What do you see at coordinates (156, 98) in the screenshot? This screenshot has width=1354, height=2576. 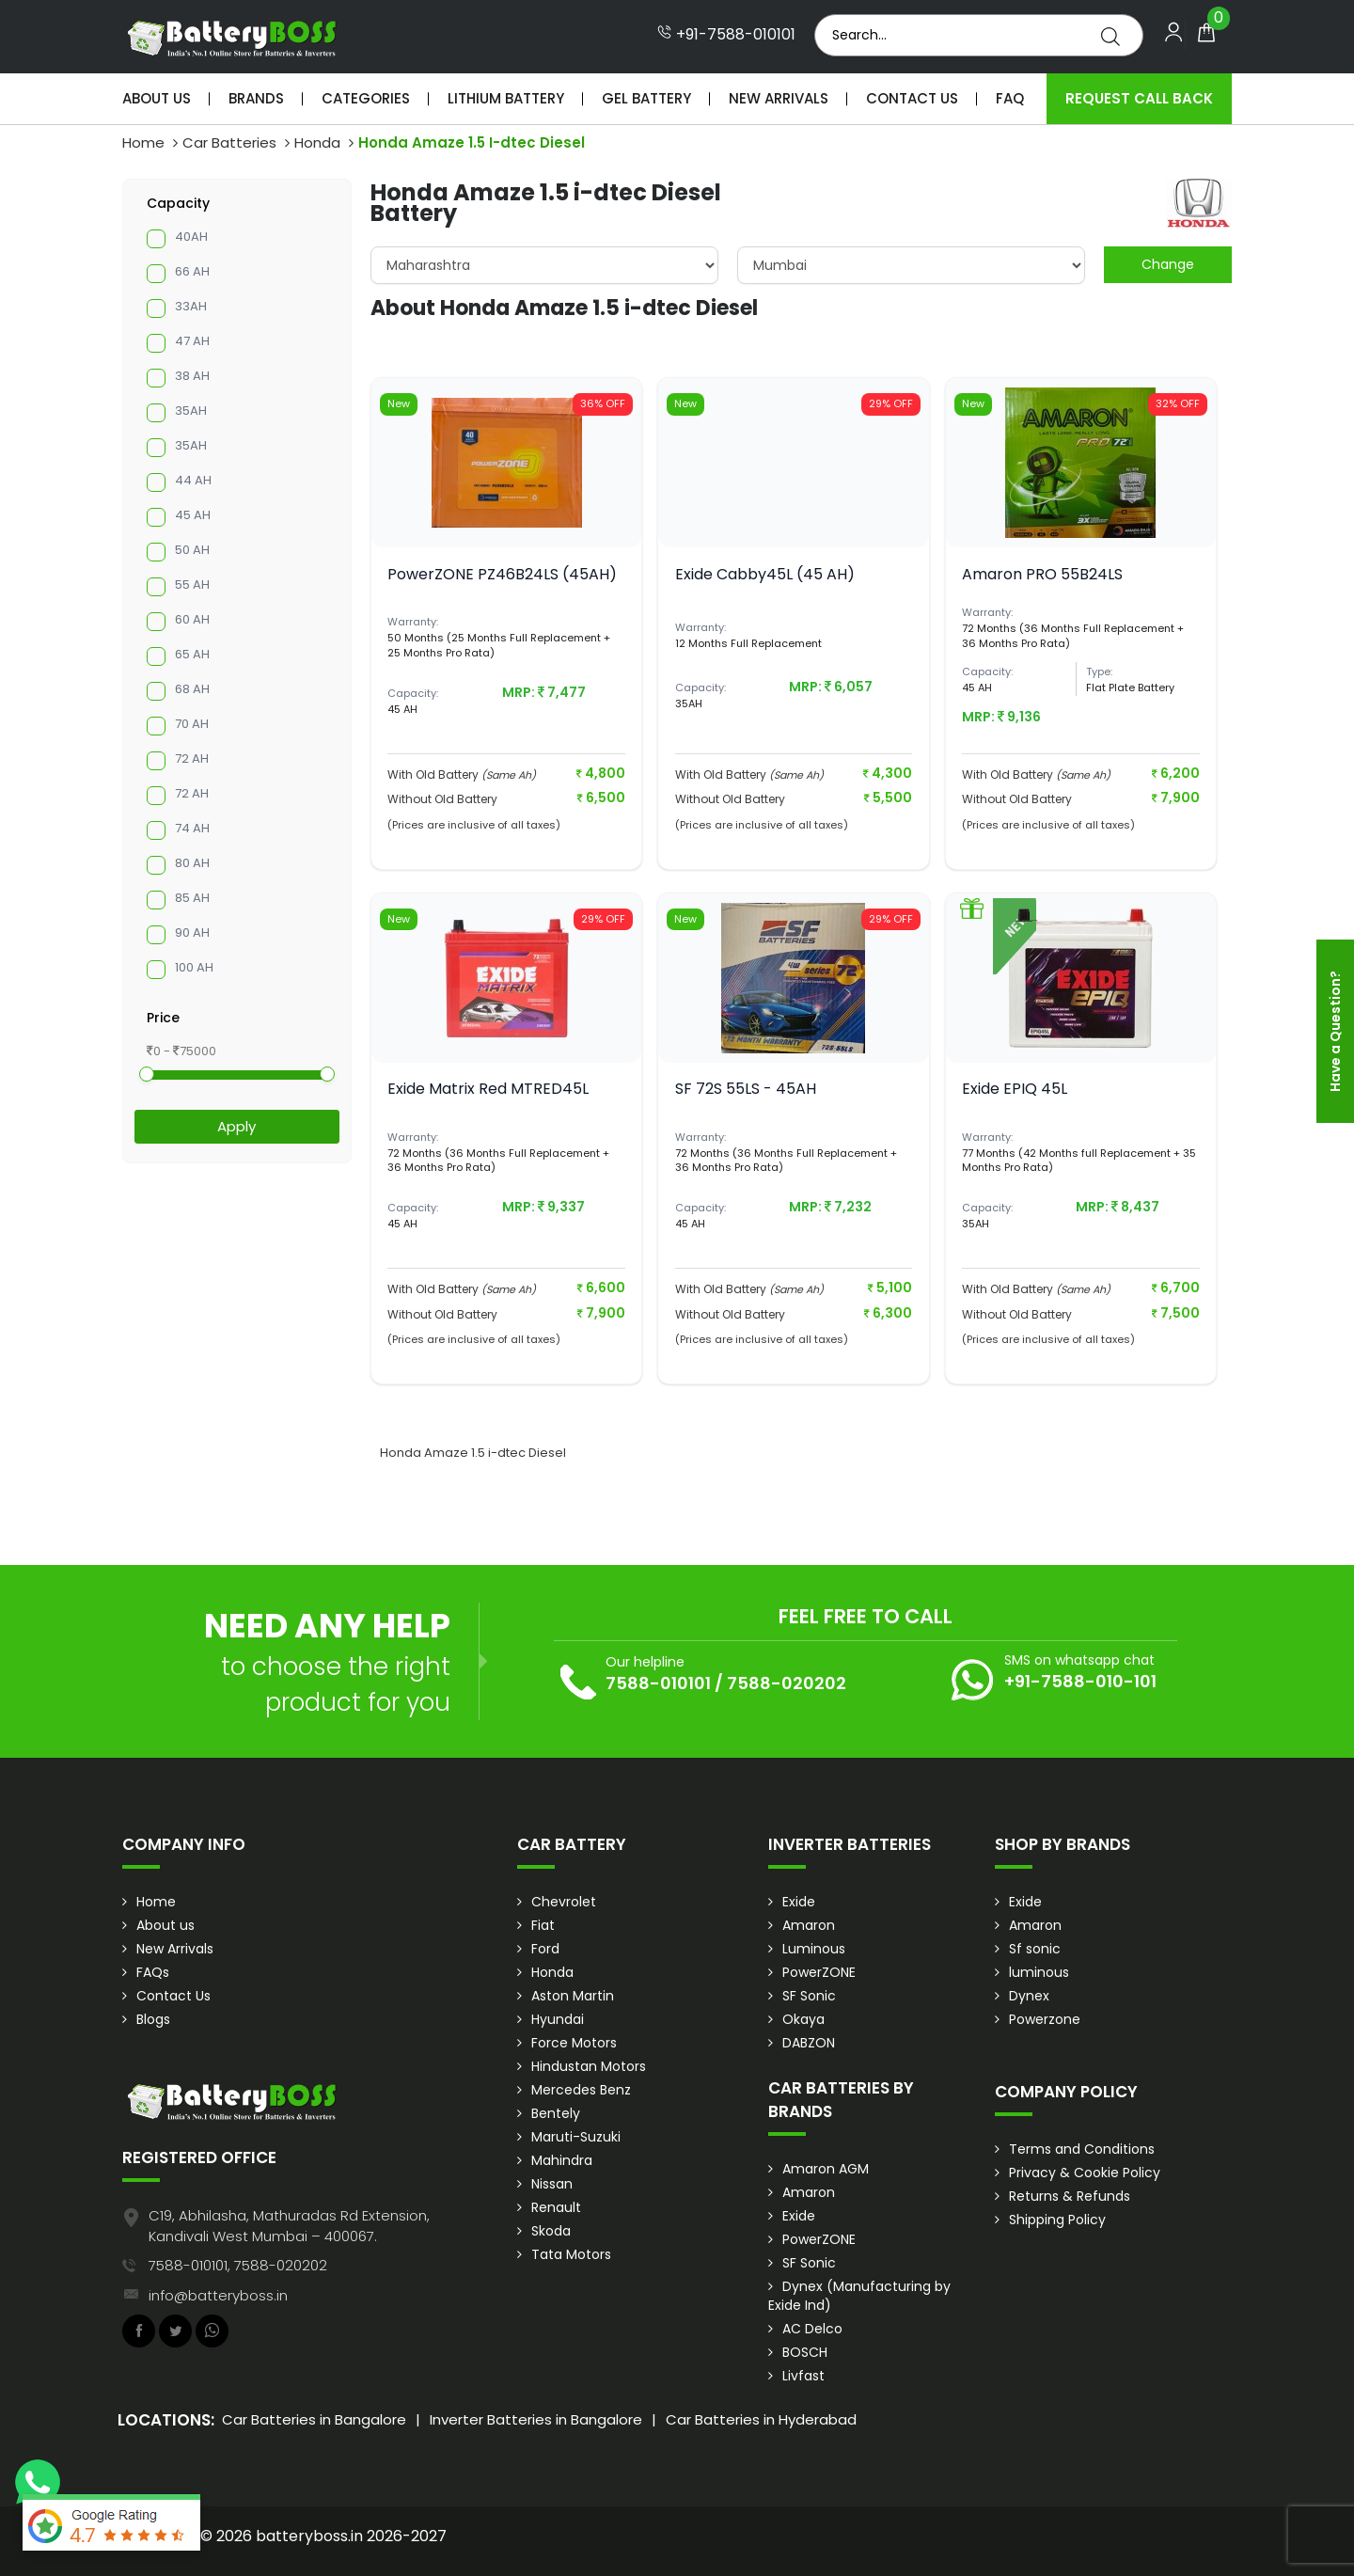 I see `About Us` at bounding box center [156, 98].